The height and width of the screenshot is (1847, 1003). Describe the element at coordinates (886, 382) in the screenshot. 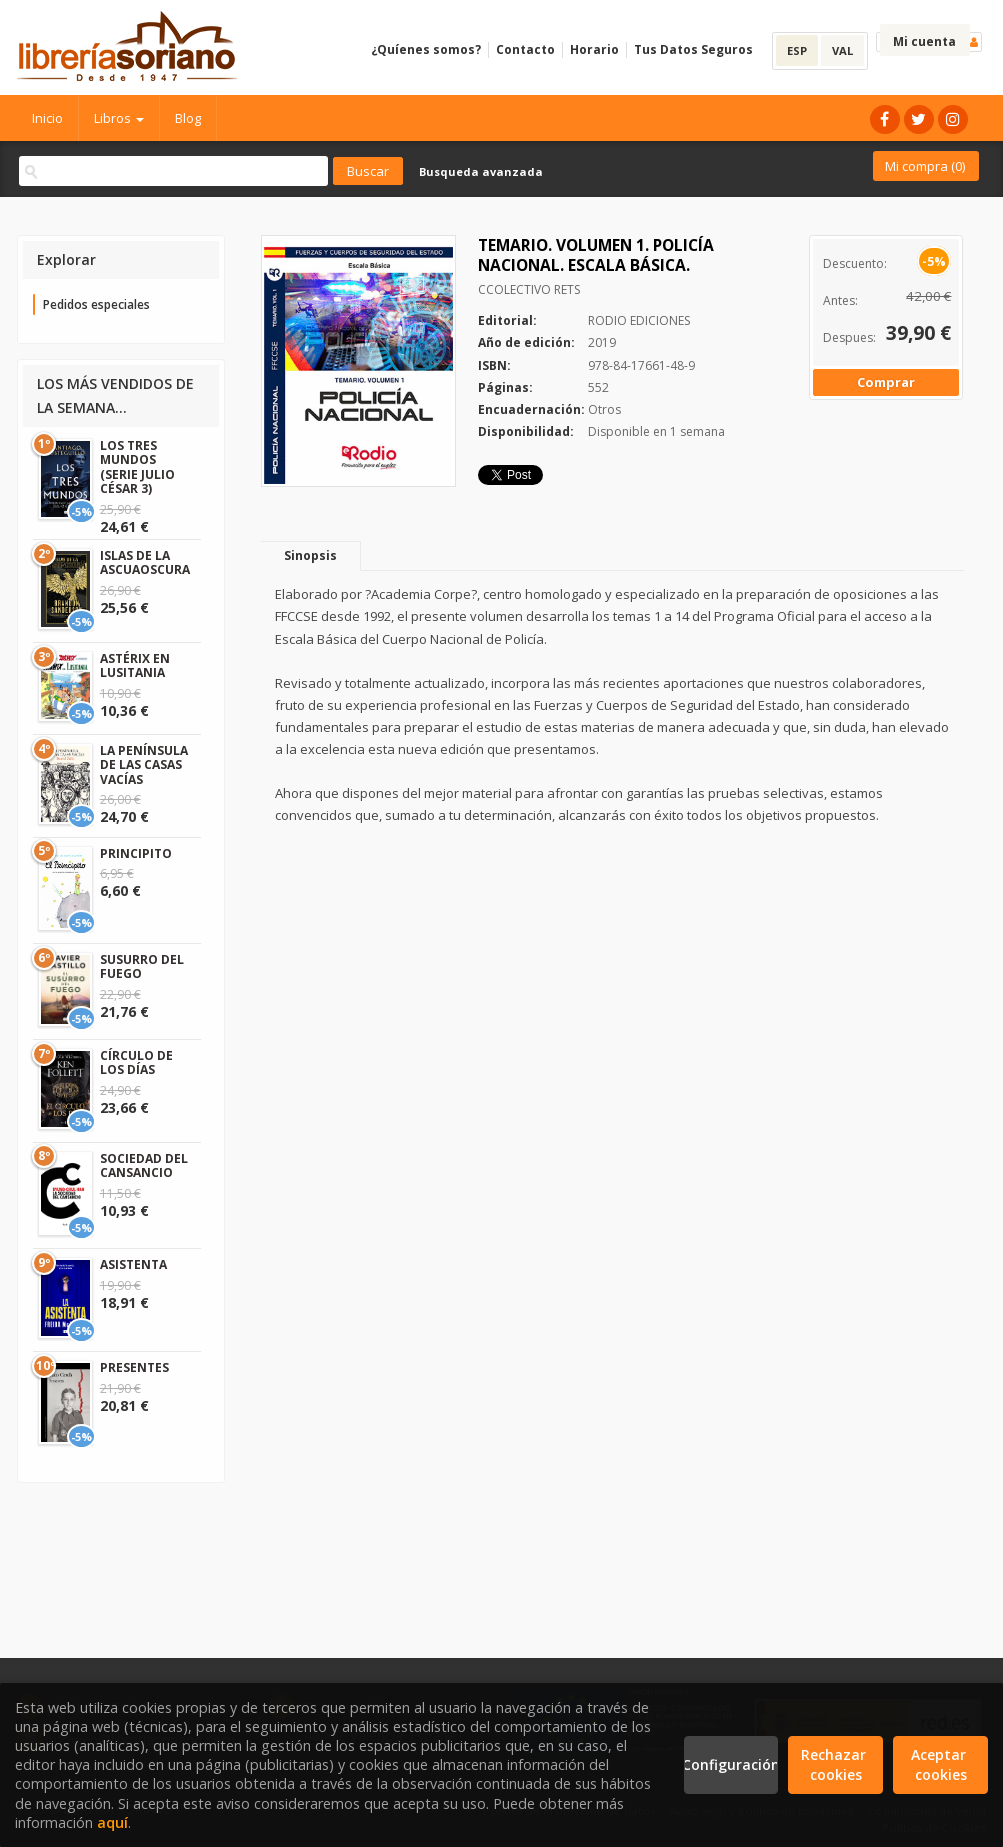

I see `Comprar` at that location.